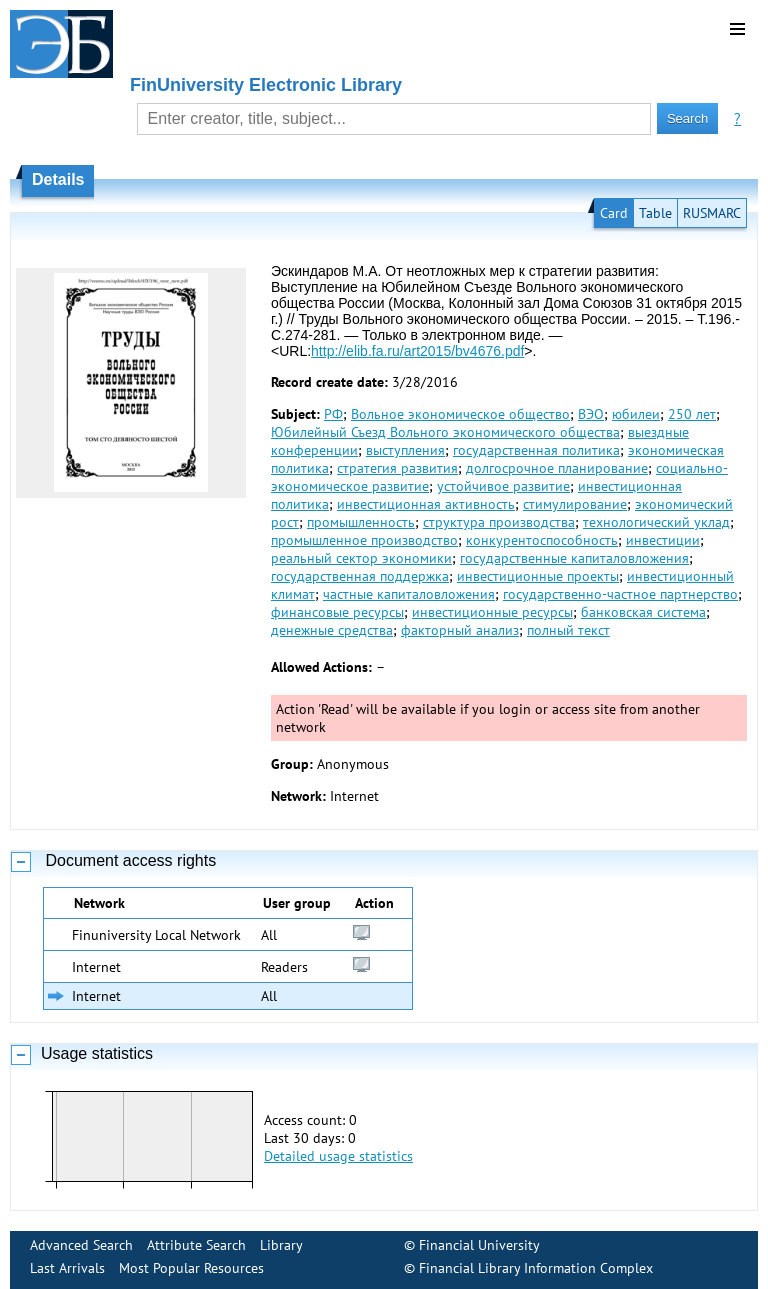 Image resolution: width=768 pixels, height=1289 pixels. What do you see at coordinates (614, 213) in the screenshot?
I see `Card` at bounding box center [614, 213].